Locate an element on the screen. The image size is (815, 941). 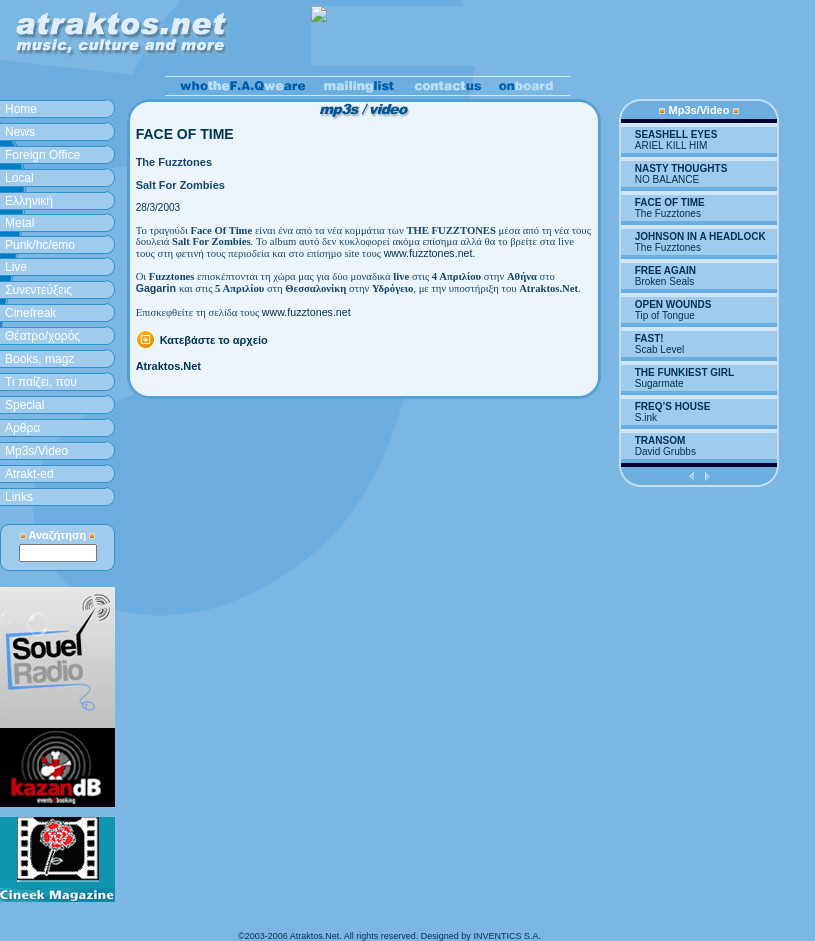
FREE AGAIN is located at coordinates (665, 270).